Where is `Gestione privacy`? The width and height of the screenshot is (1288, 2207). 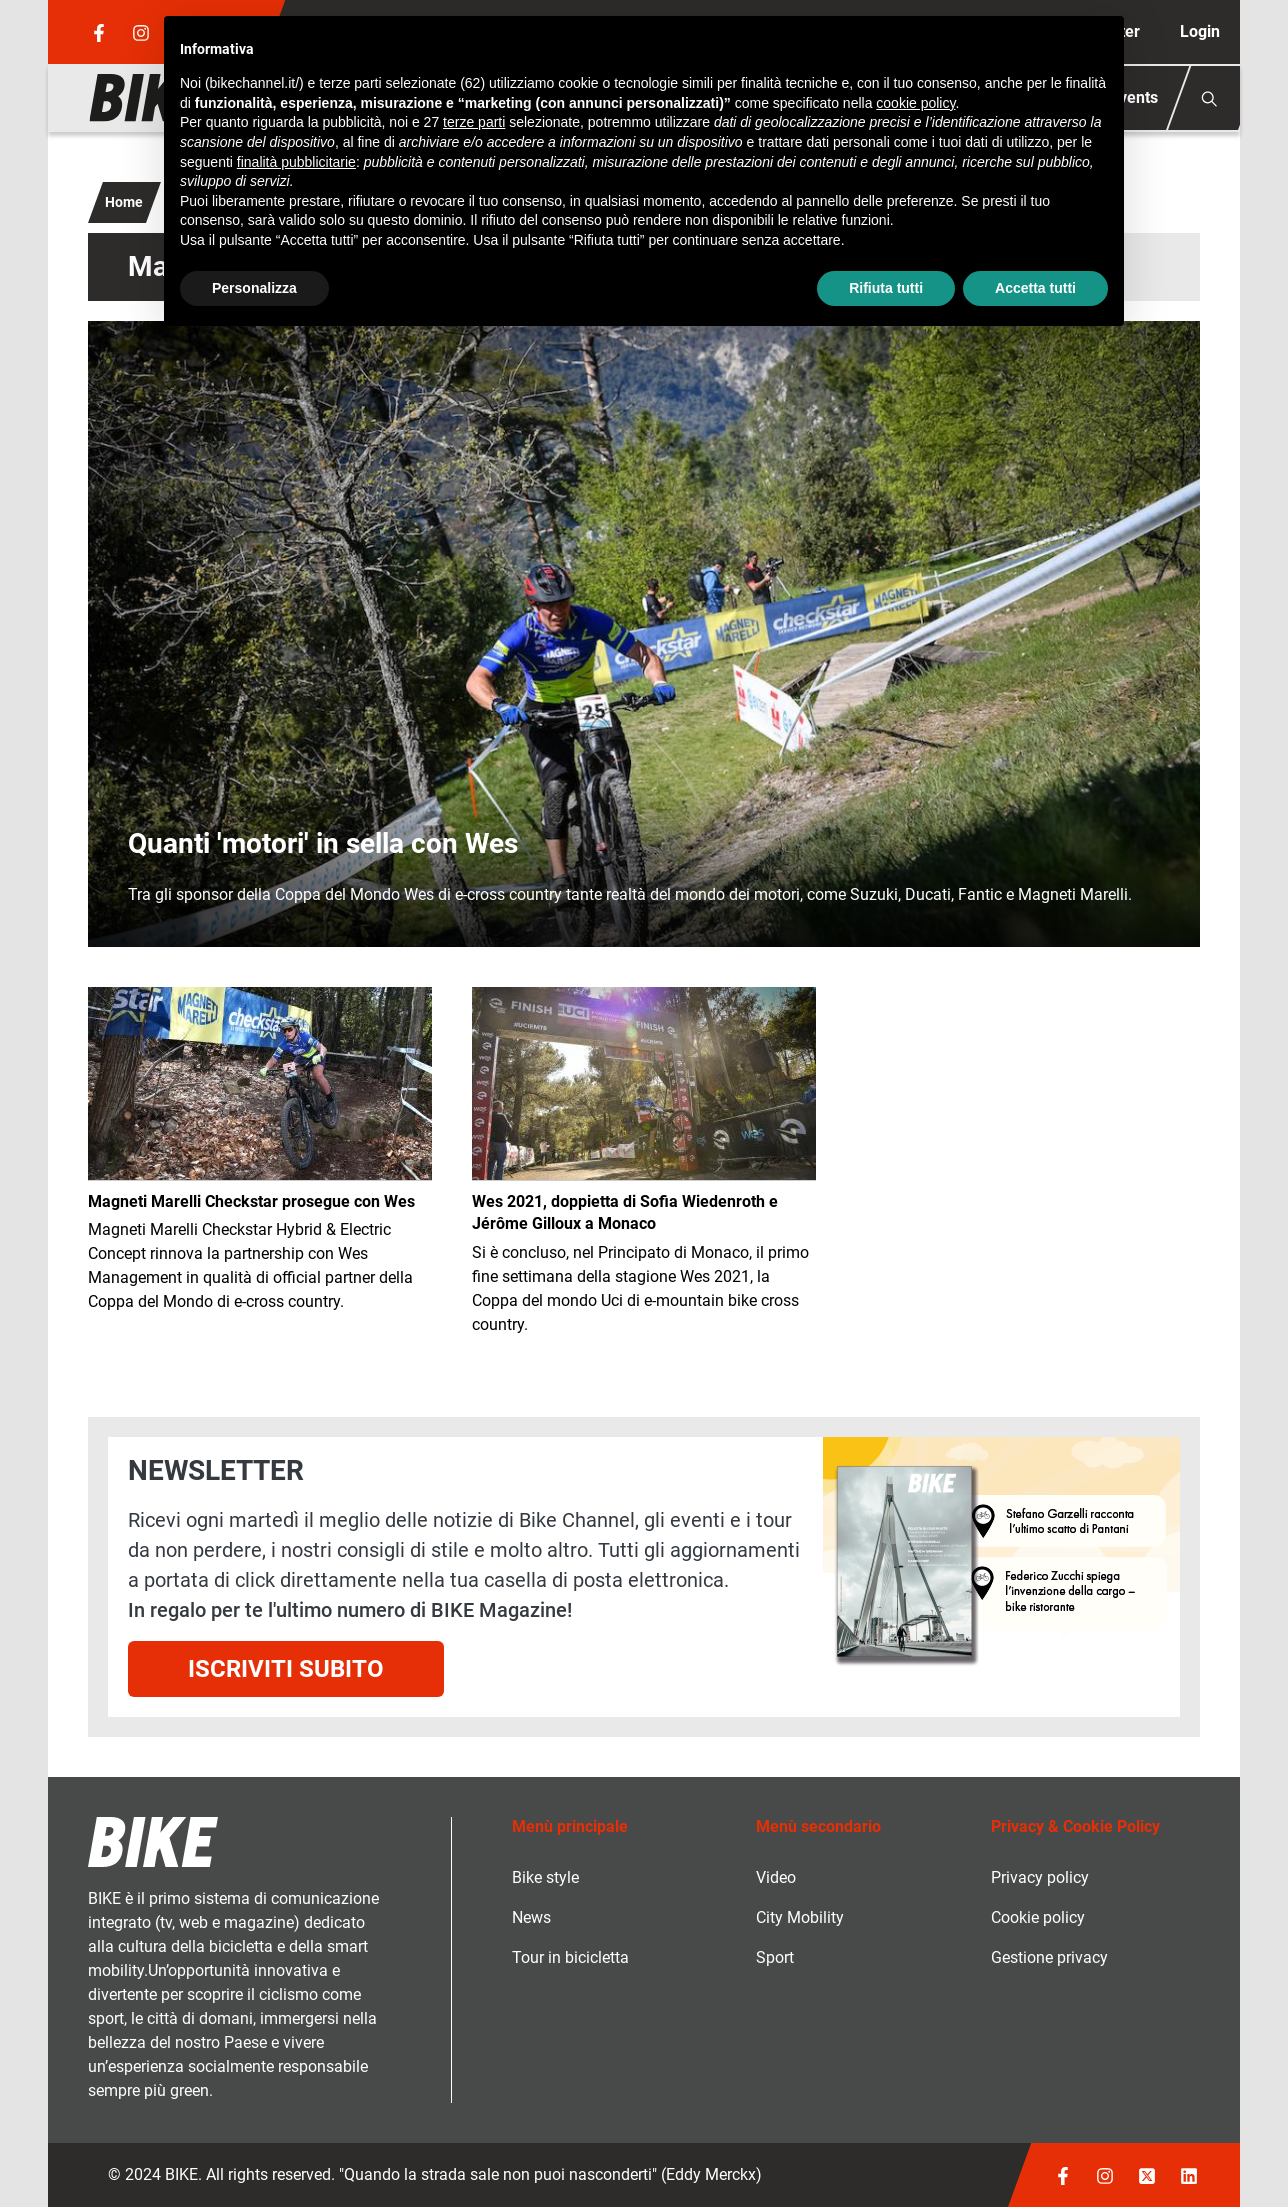
Gestione privacy is located at coordinates (1049, 1957).